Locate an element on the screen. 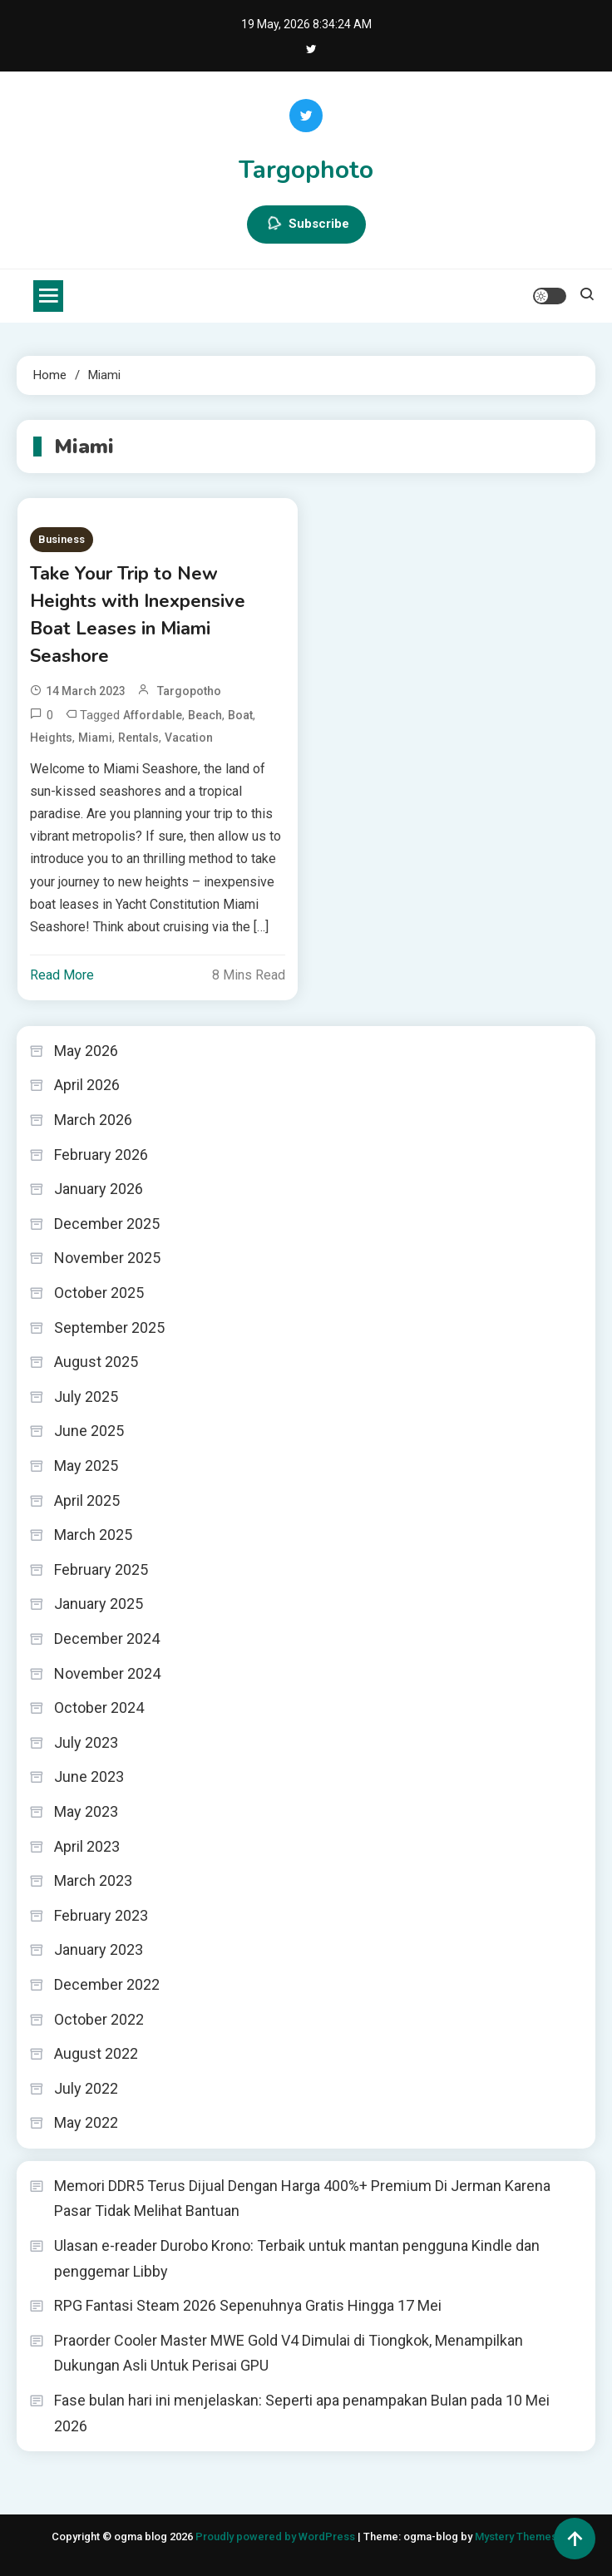  December 2024 is located at coordinates (107, 1638).